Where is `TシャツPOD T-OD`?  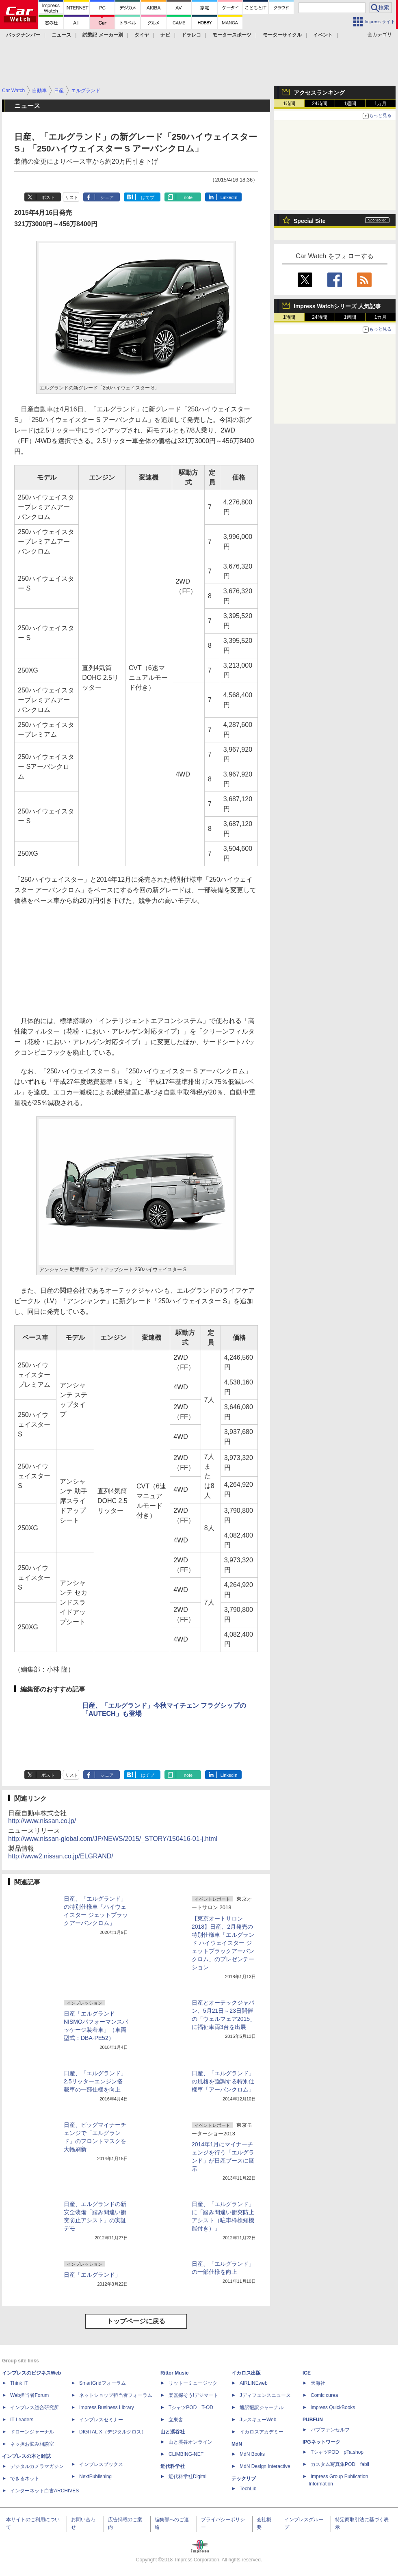
TシャツPOD T-OD is located at coordinates (191, 2407).